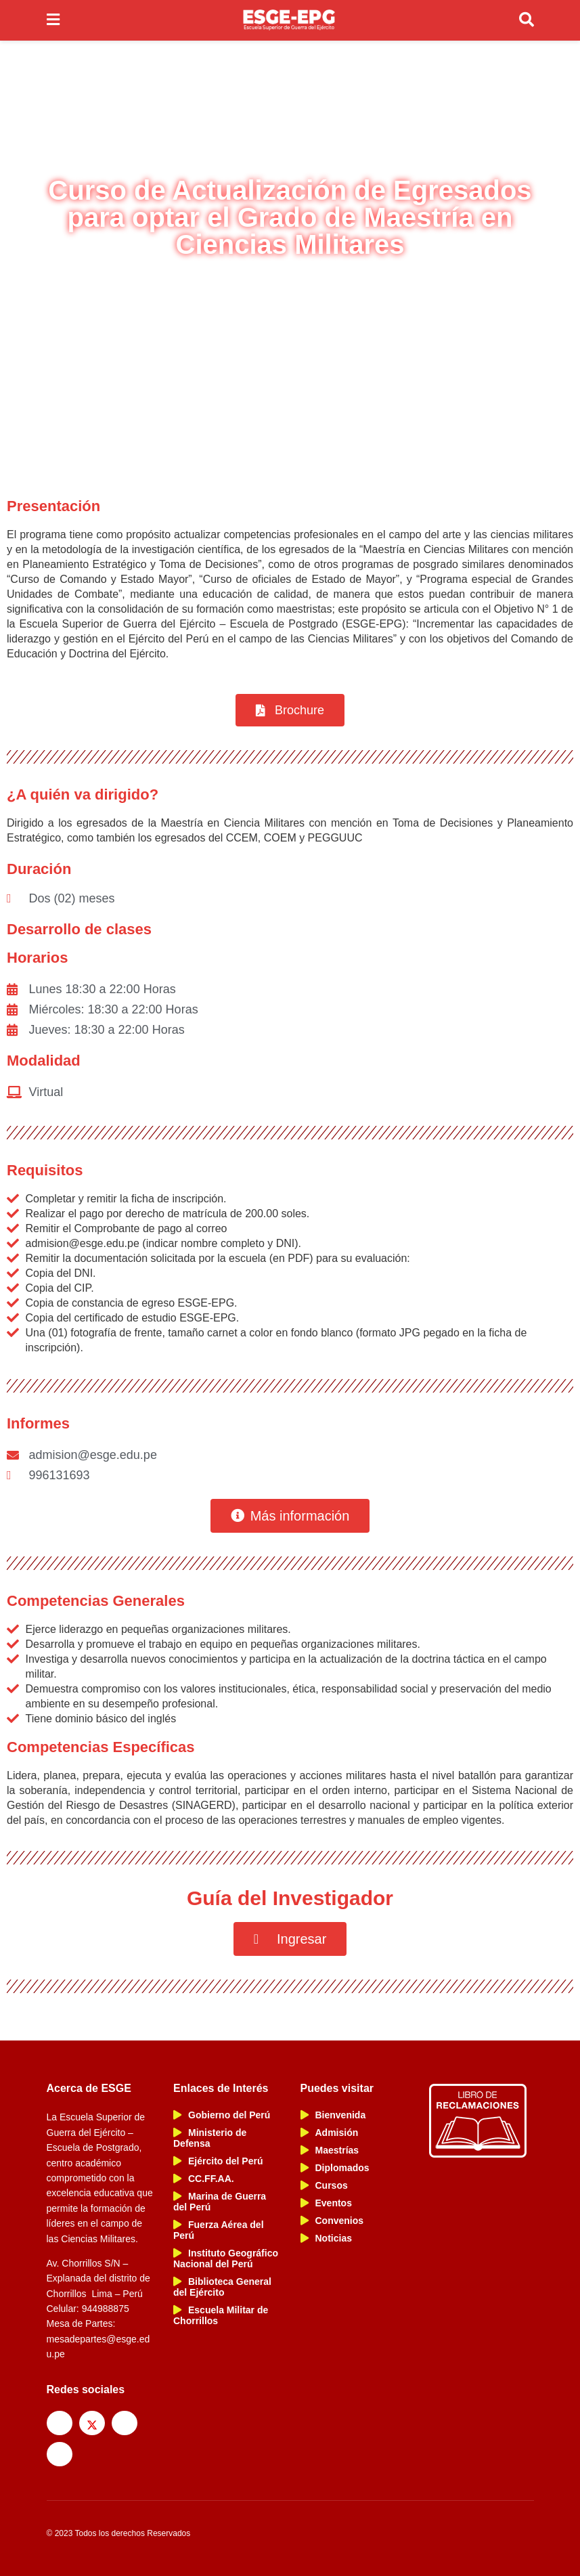 The height and width of the screenshot is (2576, 580). What do you see at coordinates (218, 2161) in the screenshot?
I see `Ejército del Perú` at bounding box center [218, 2161].